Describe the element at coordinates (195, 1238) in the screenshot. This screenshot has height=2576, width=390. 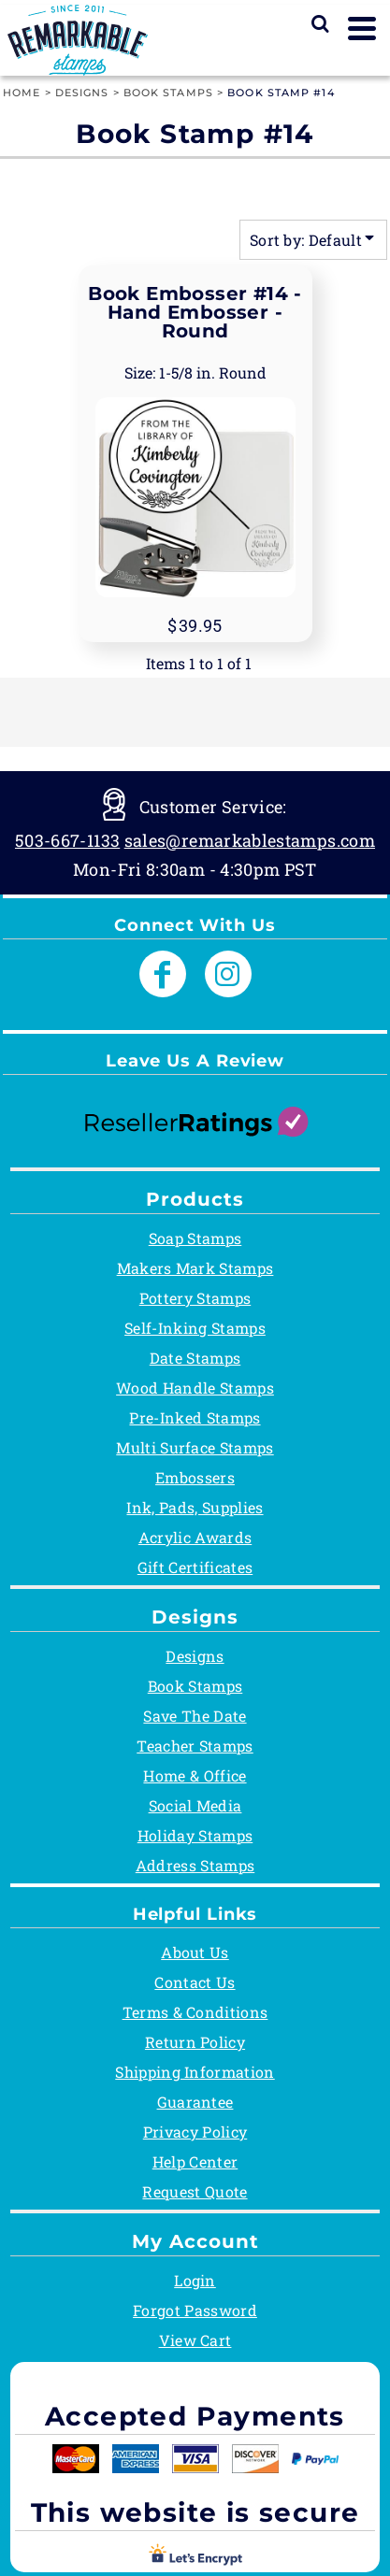
I see `Soap Stamps` at that location.